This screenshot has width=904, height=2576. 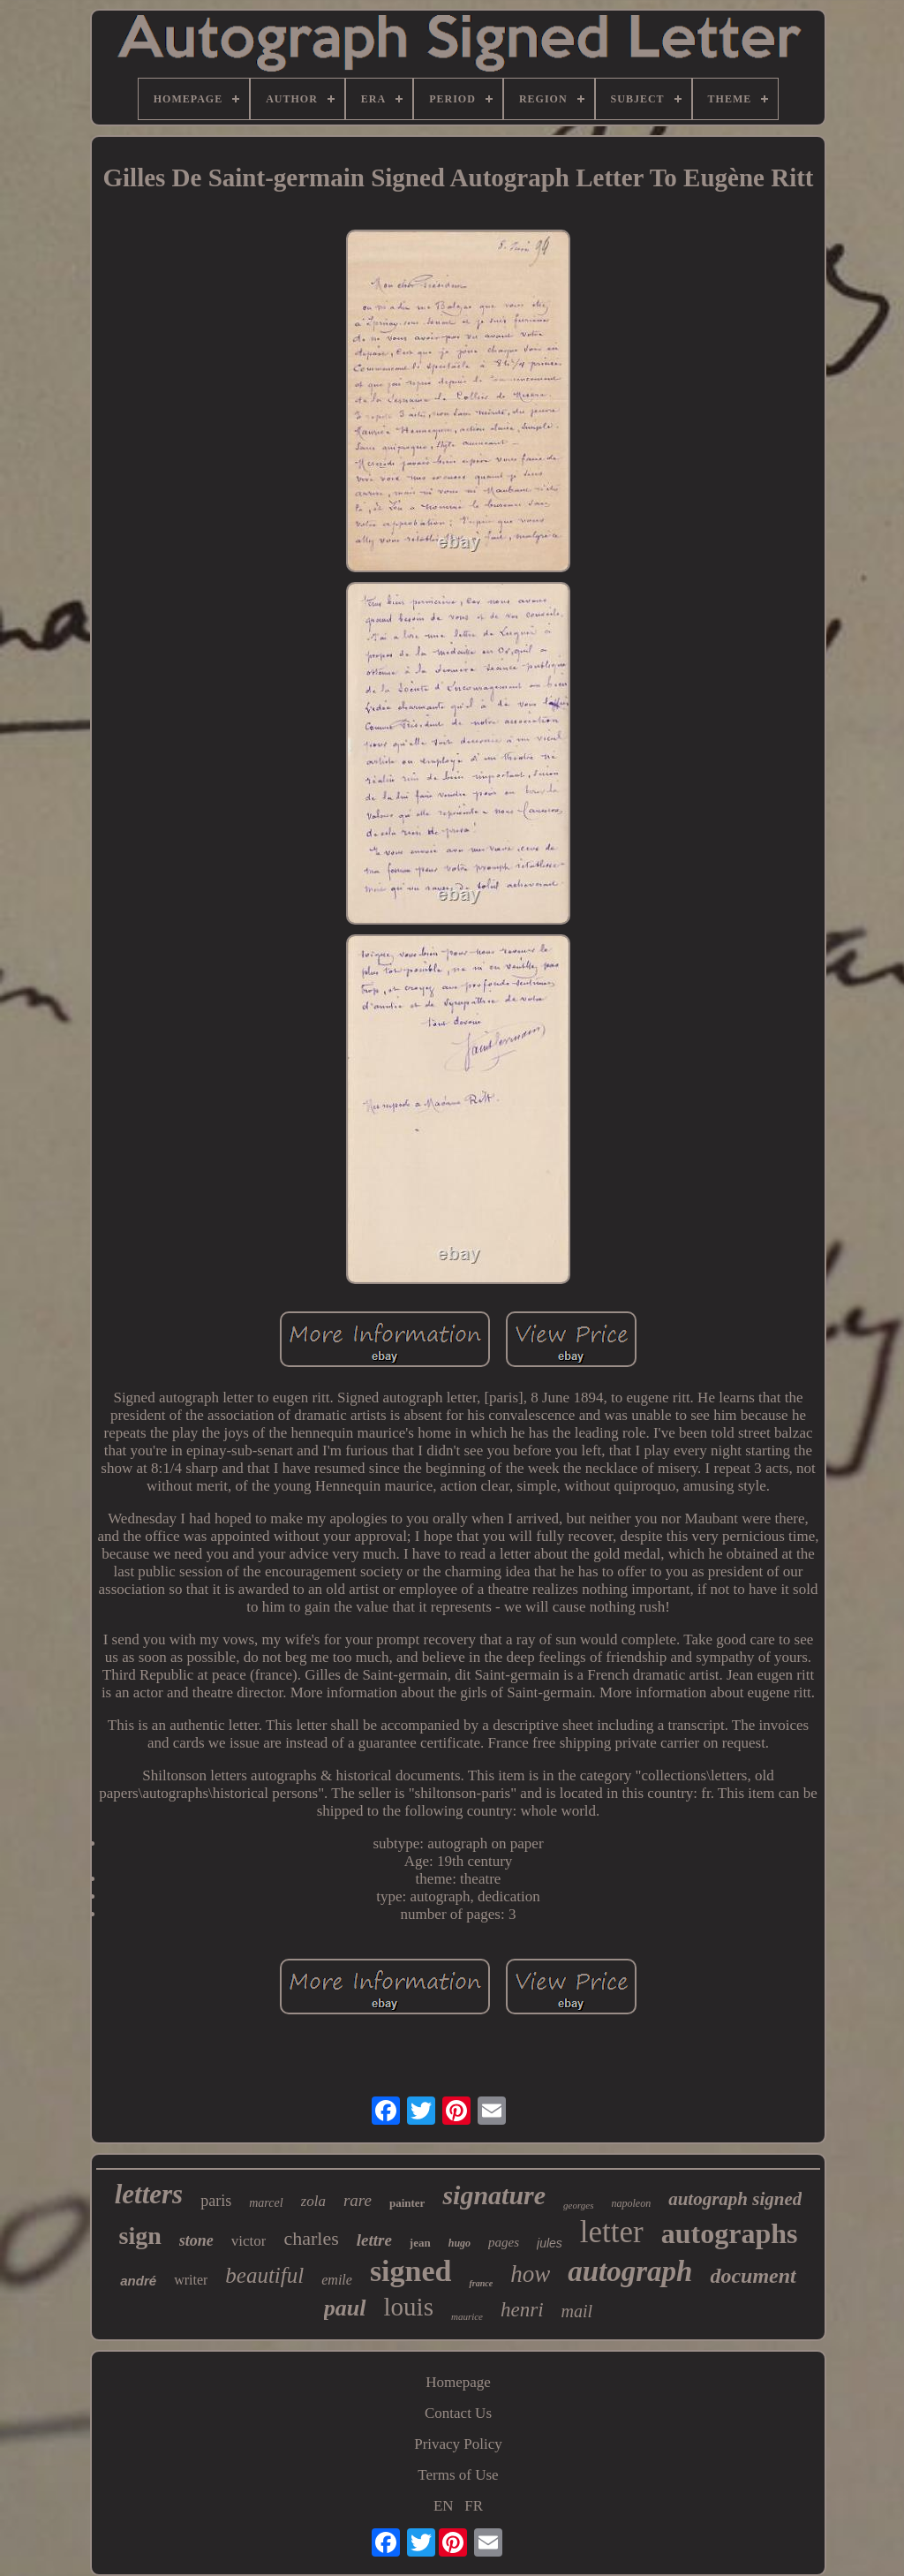 I want to click on document, so click(x=752, y=2275).